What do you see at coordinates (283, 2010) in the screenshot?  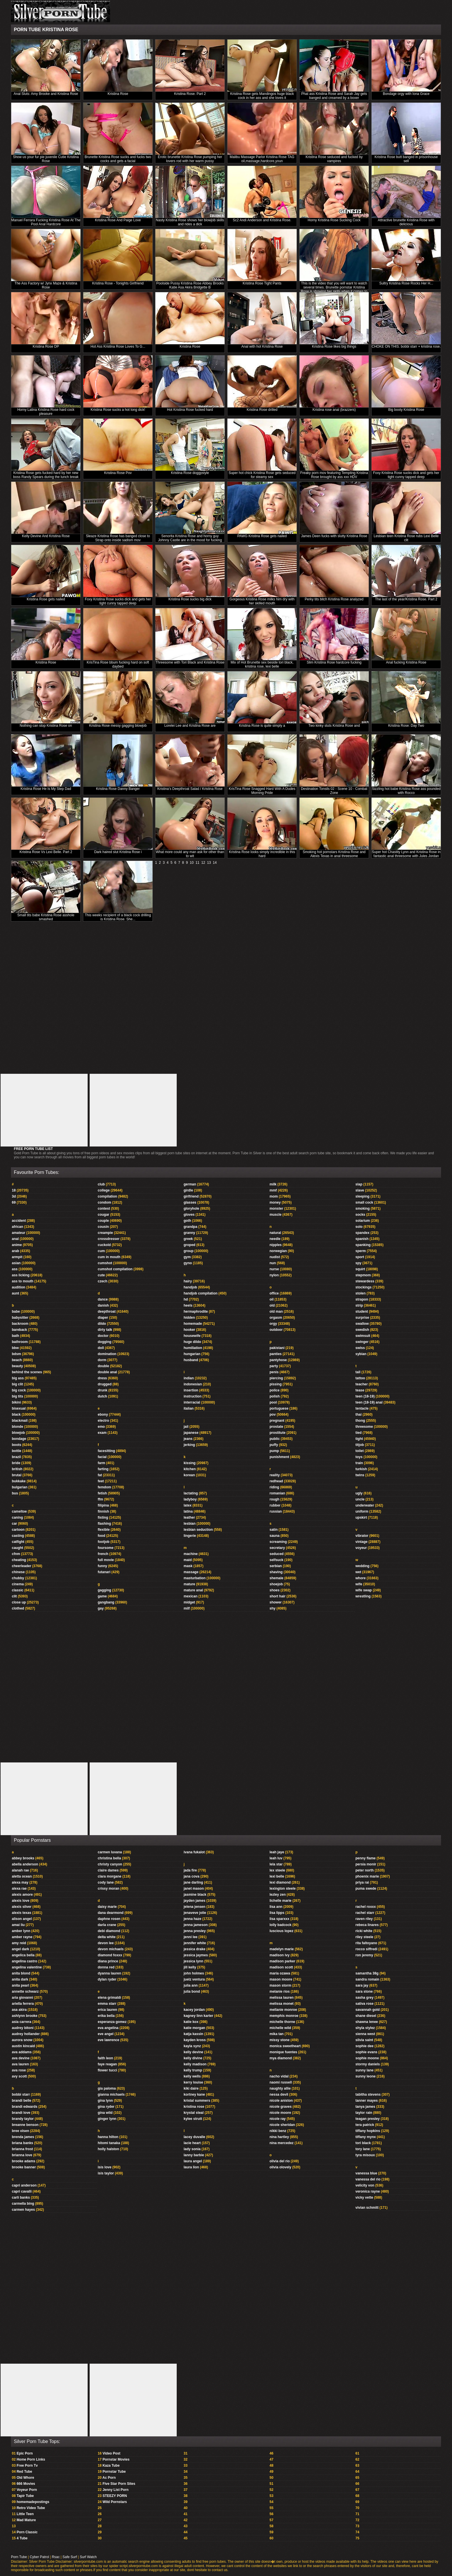 I see `mellanie monroe` at bounding box center [283, 2010].